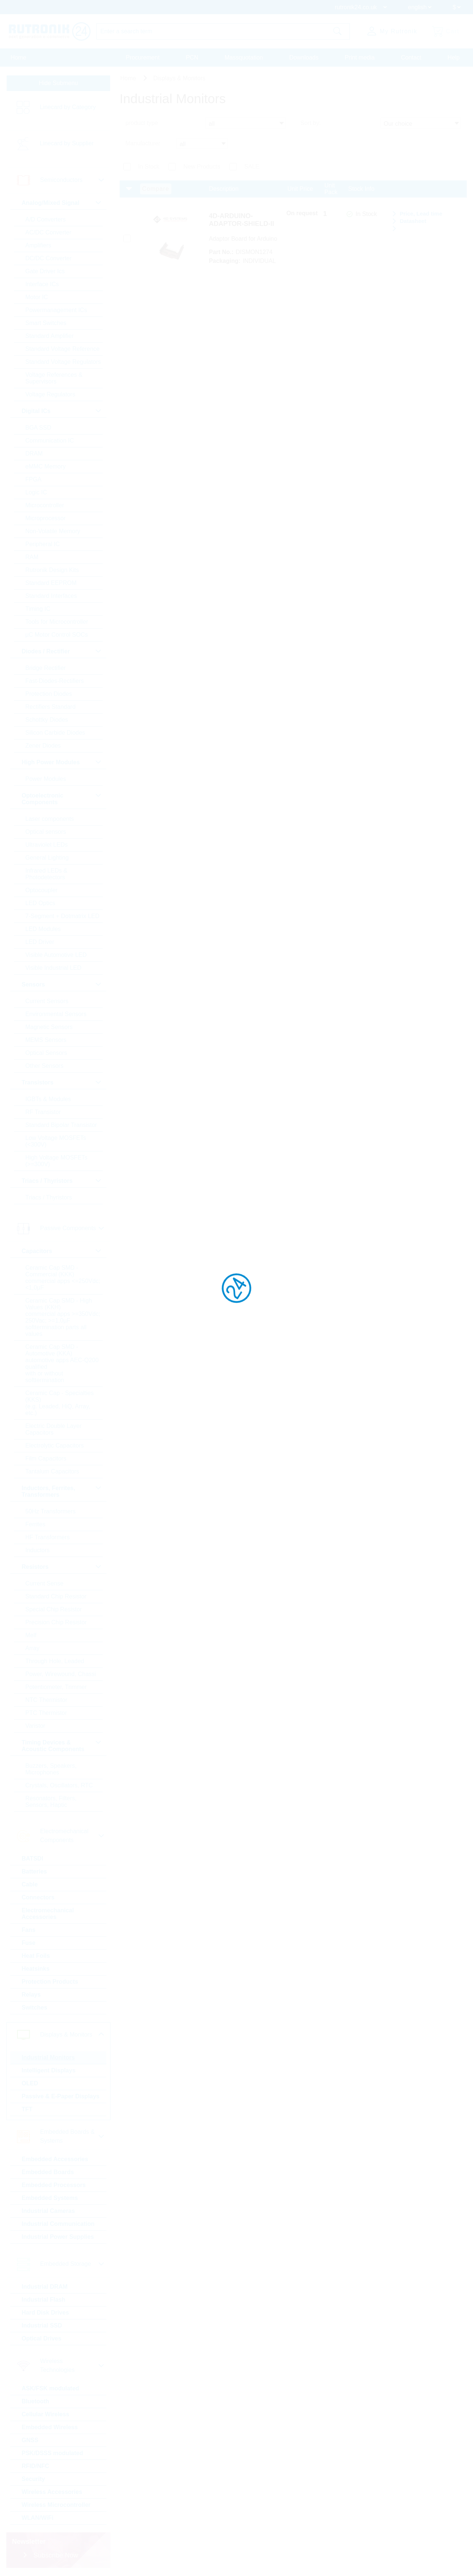 Image resolution: width=473 pixels, height=2576 pixels. Describe the element at coordinates (52, 2492) in the screenshot. I see `Wireless Accessories` at that location.